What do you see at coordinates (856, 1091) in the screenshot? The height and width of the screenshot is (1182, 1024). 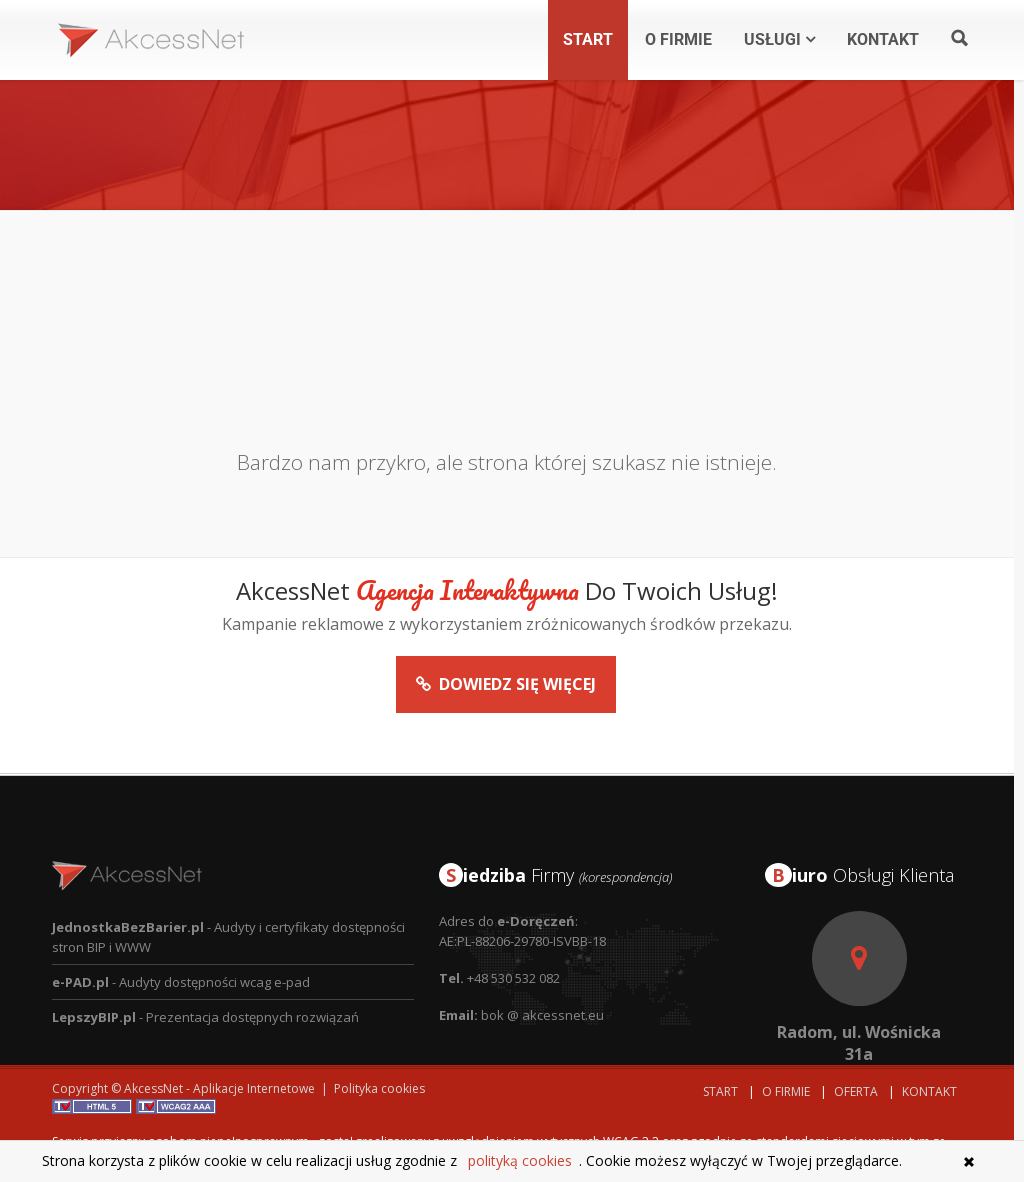 I see `Oferta` at bounding box center [856, 1091].